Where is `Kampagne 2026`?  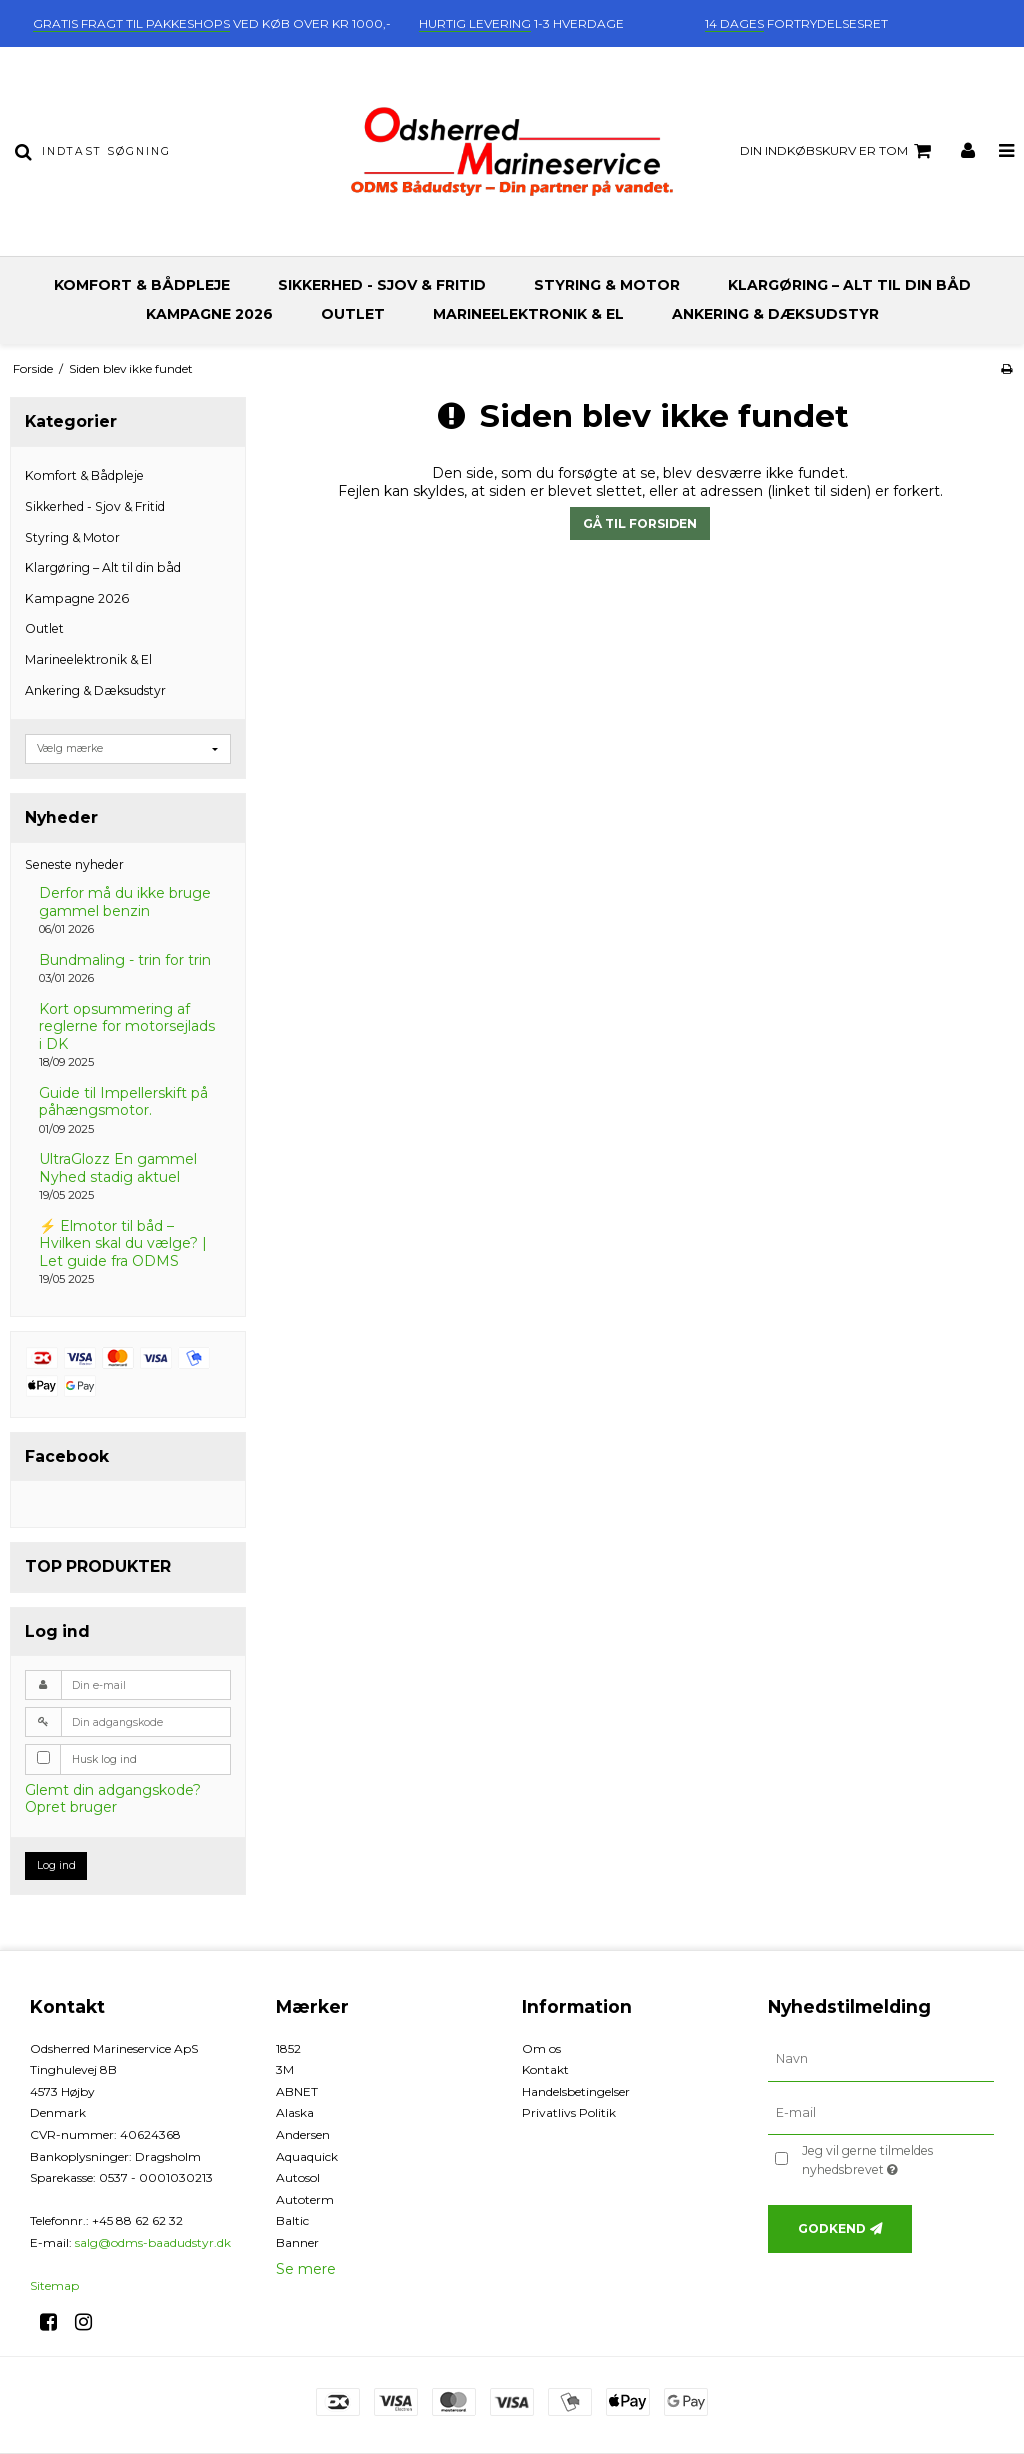
Kampagne 2026 is located at coordinates (209, 314).